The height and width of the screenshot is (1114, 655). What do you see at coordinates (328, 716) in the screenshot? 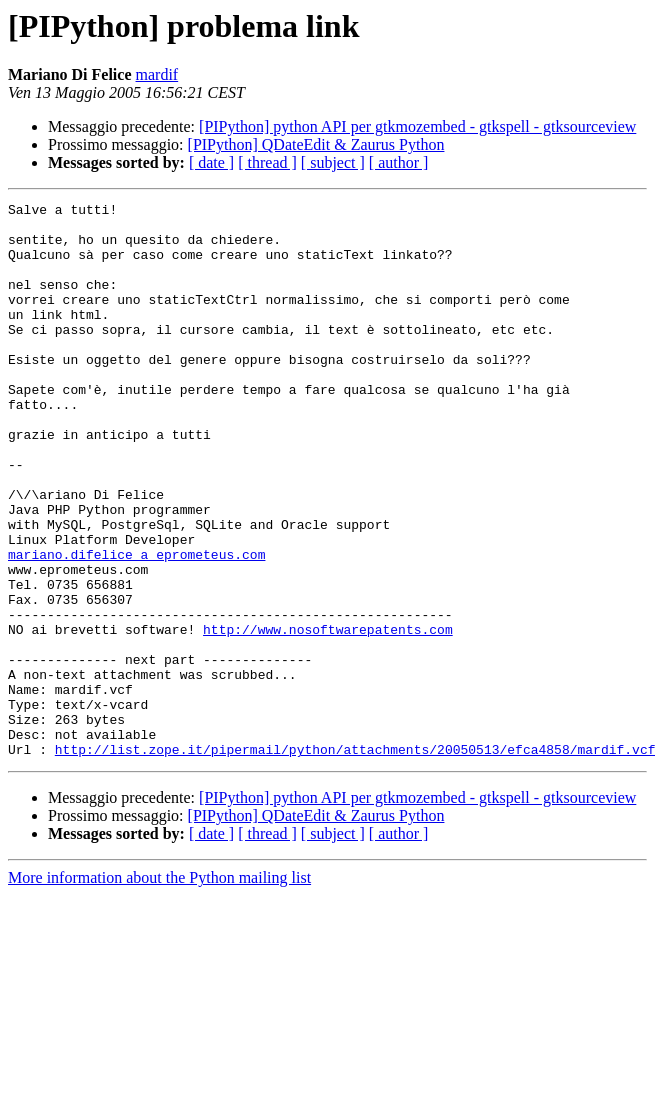
I see `http://www.nosoftwarepatents.com` at bounding box center [328, 716].